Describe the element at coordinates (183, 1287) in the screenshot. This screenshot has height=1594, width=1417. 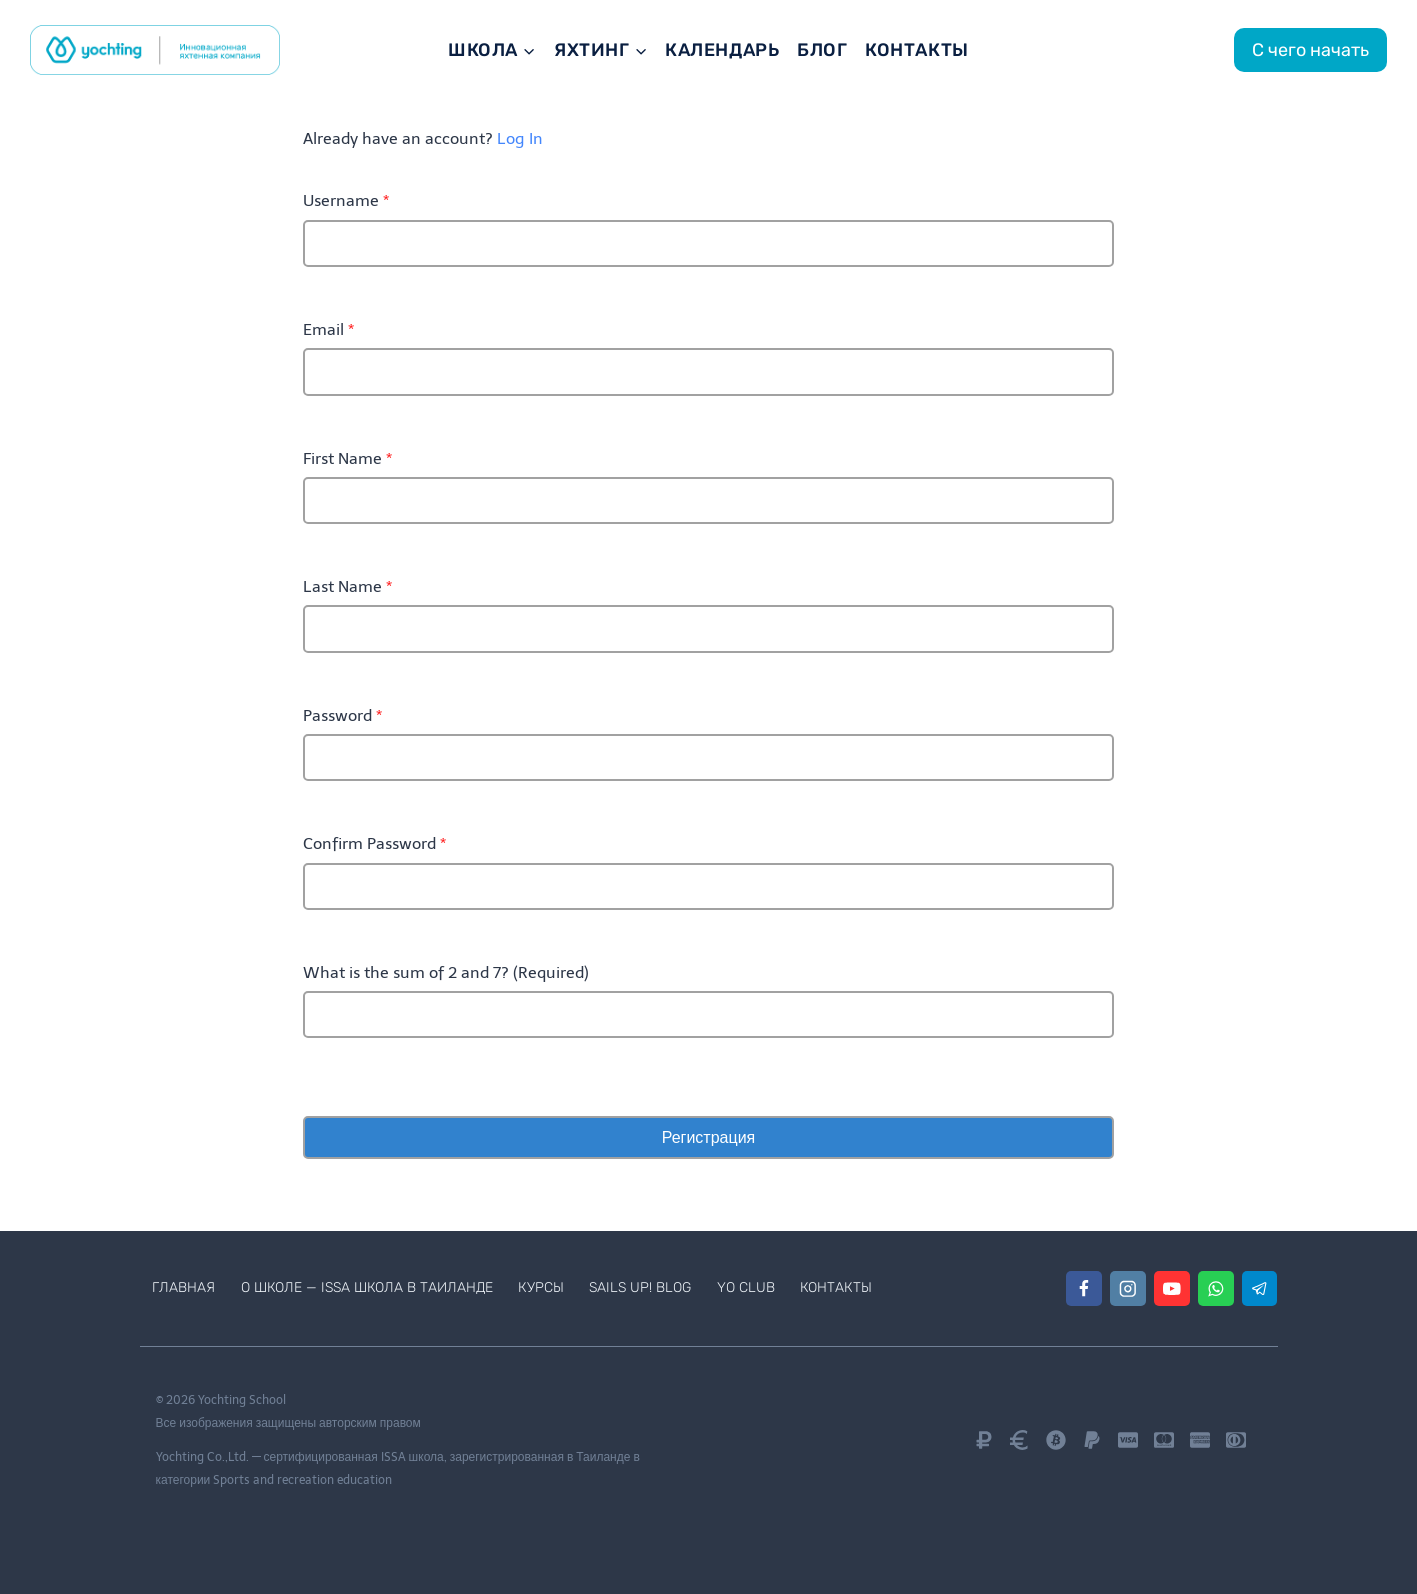
I see `Главная` at that location.